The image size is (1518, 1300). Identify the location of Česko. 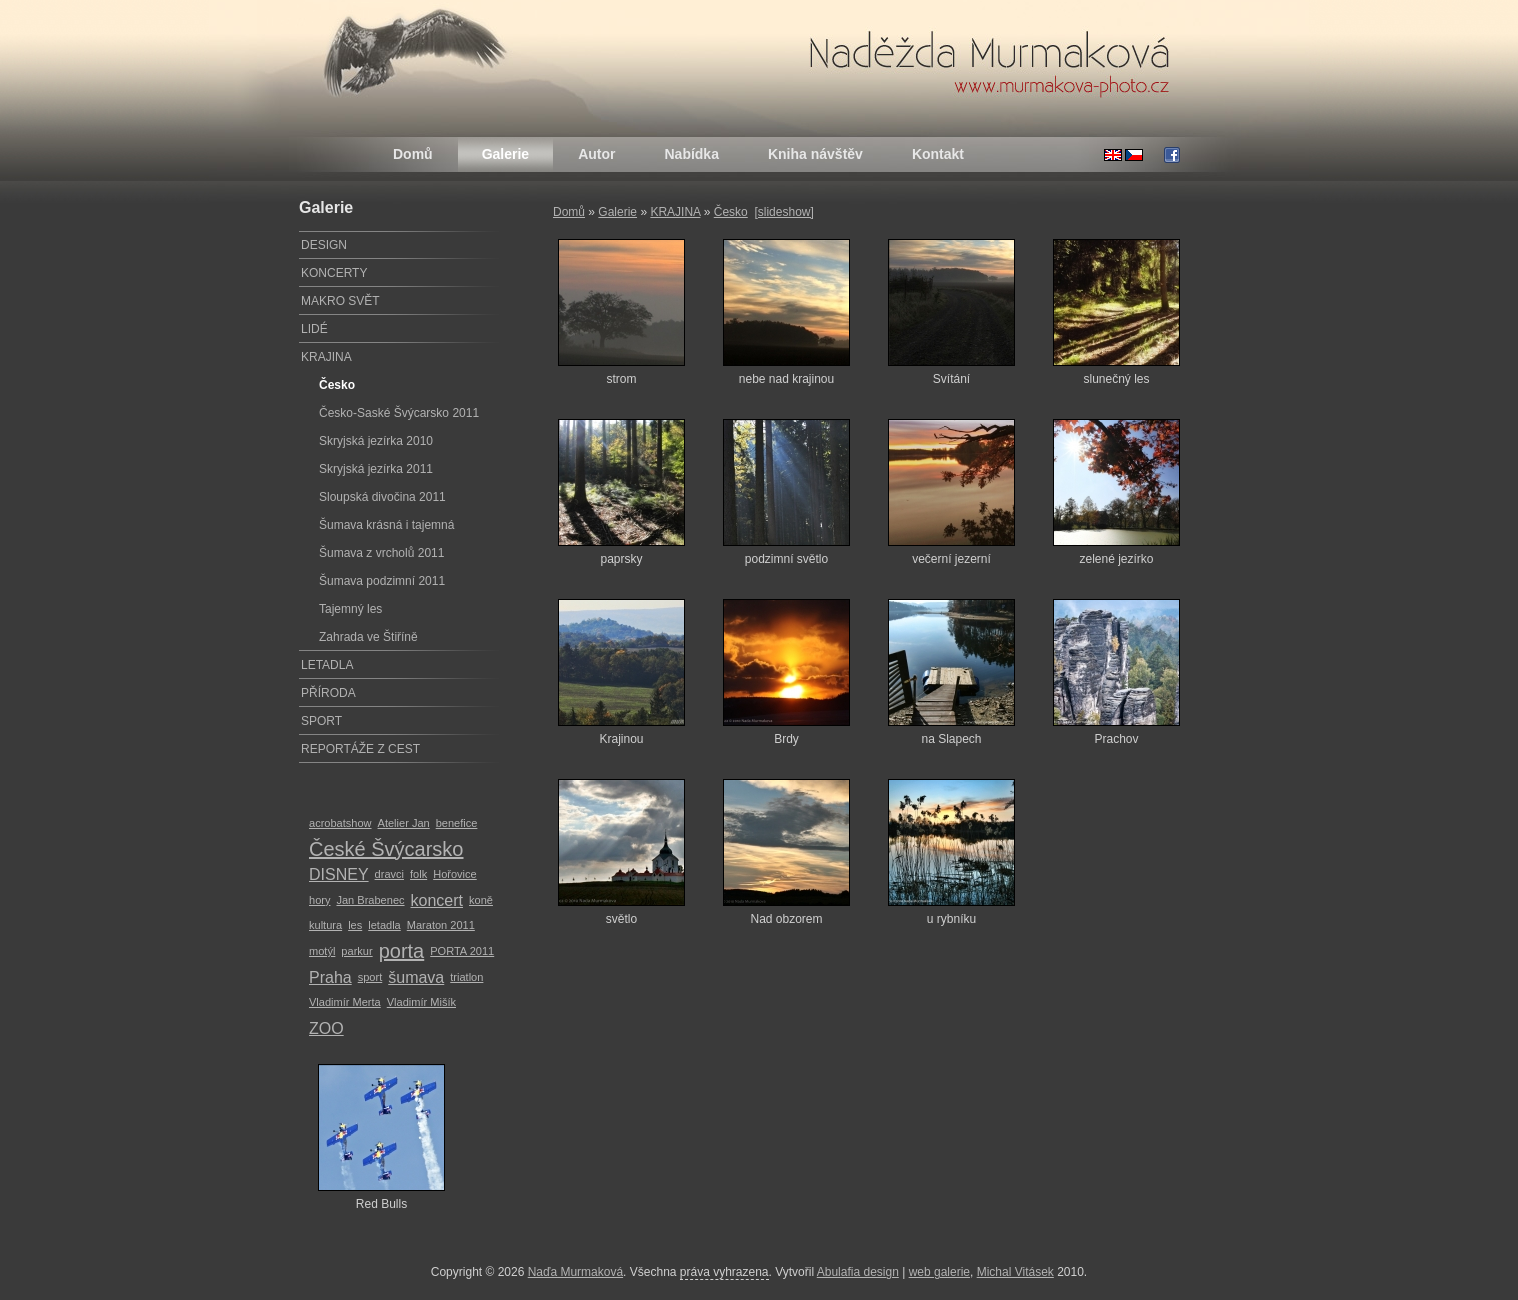
(731, 212).